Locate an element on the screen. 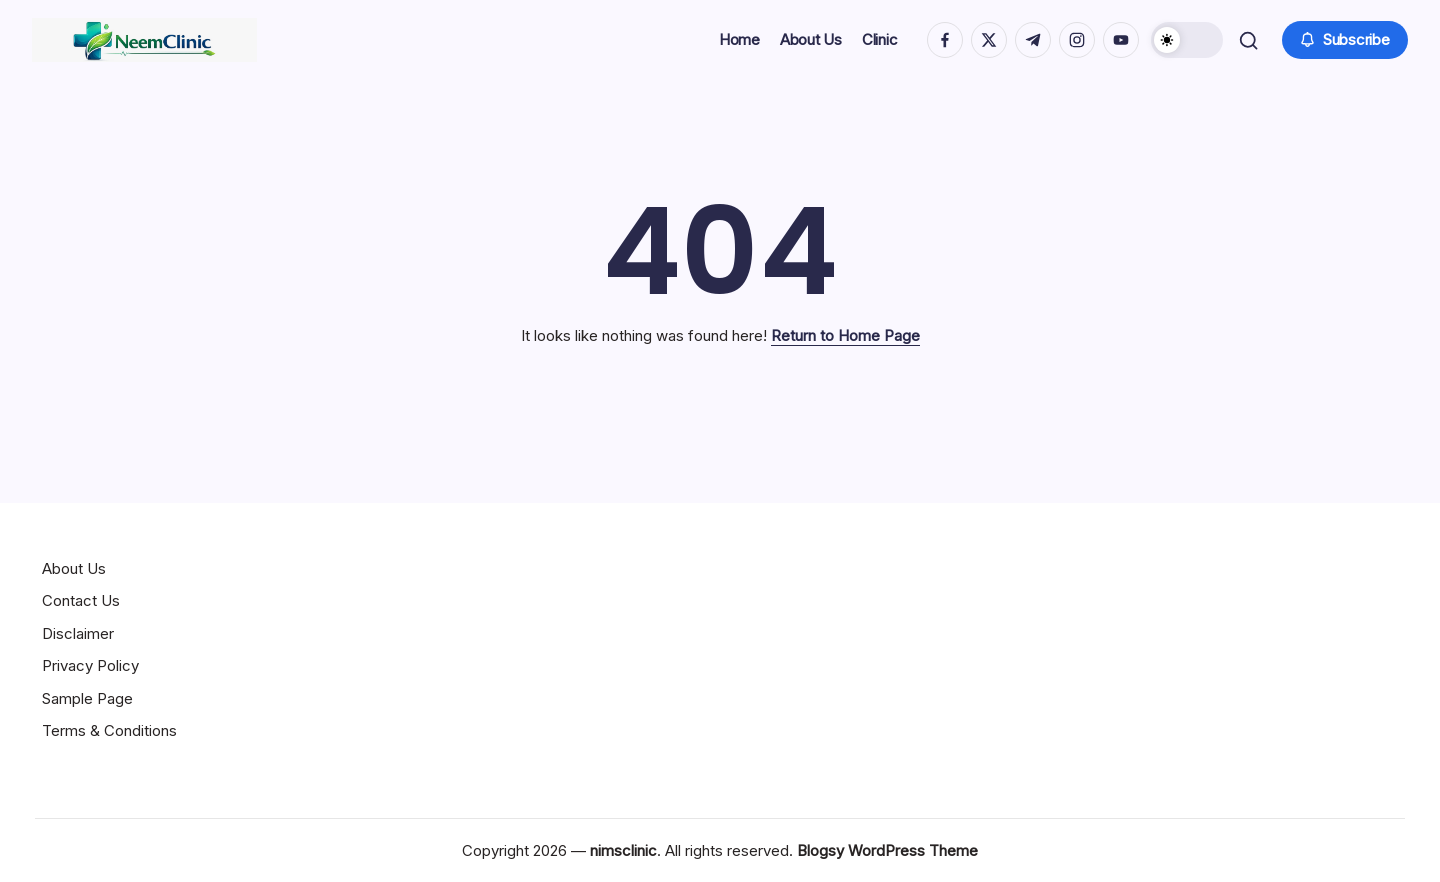 Image resolution: width=1440 pixels, height=882 pixels. Contact Us is located at coordinates (81, 600).